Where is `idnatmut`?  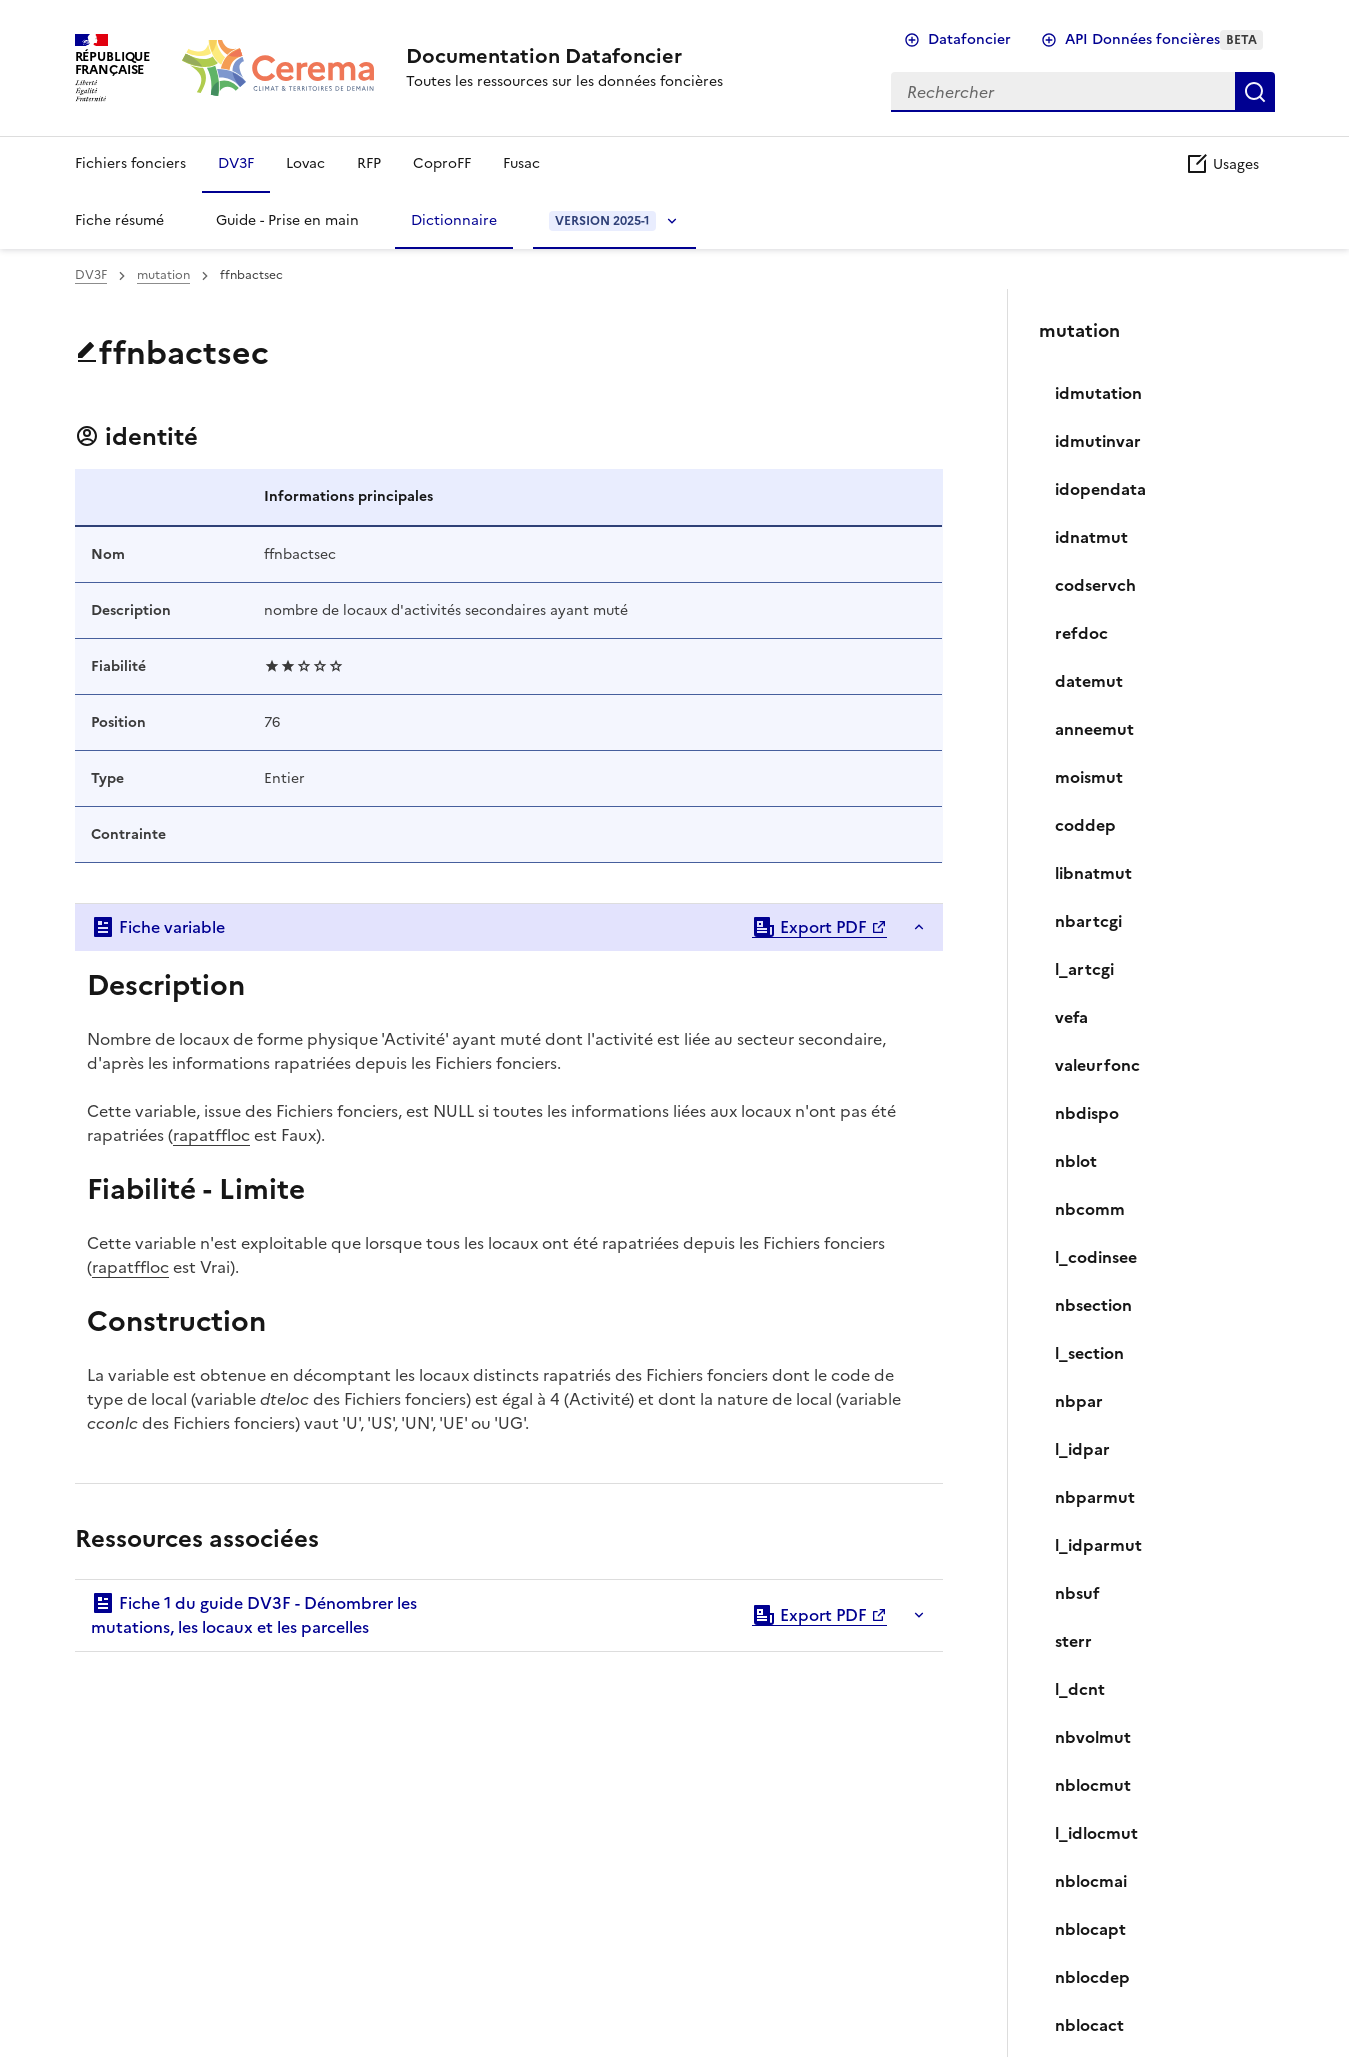
idnatmut is located at coordinates (1091, 537).